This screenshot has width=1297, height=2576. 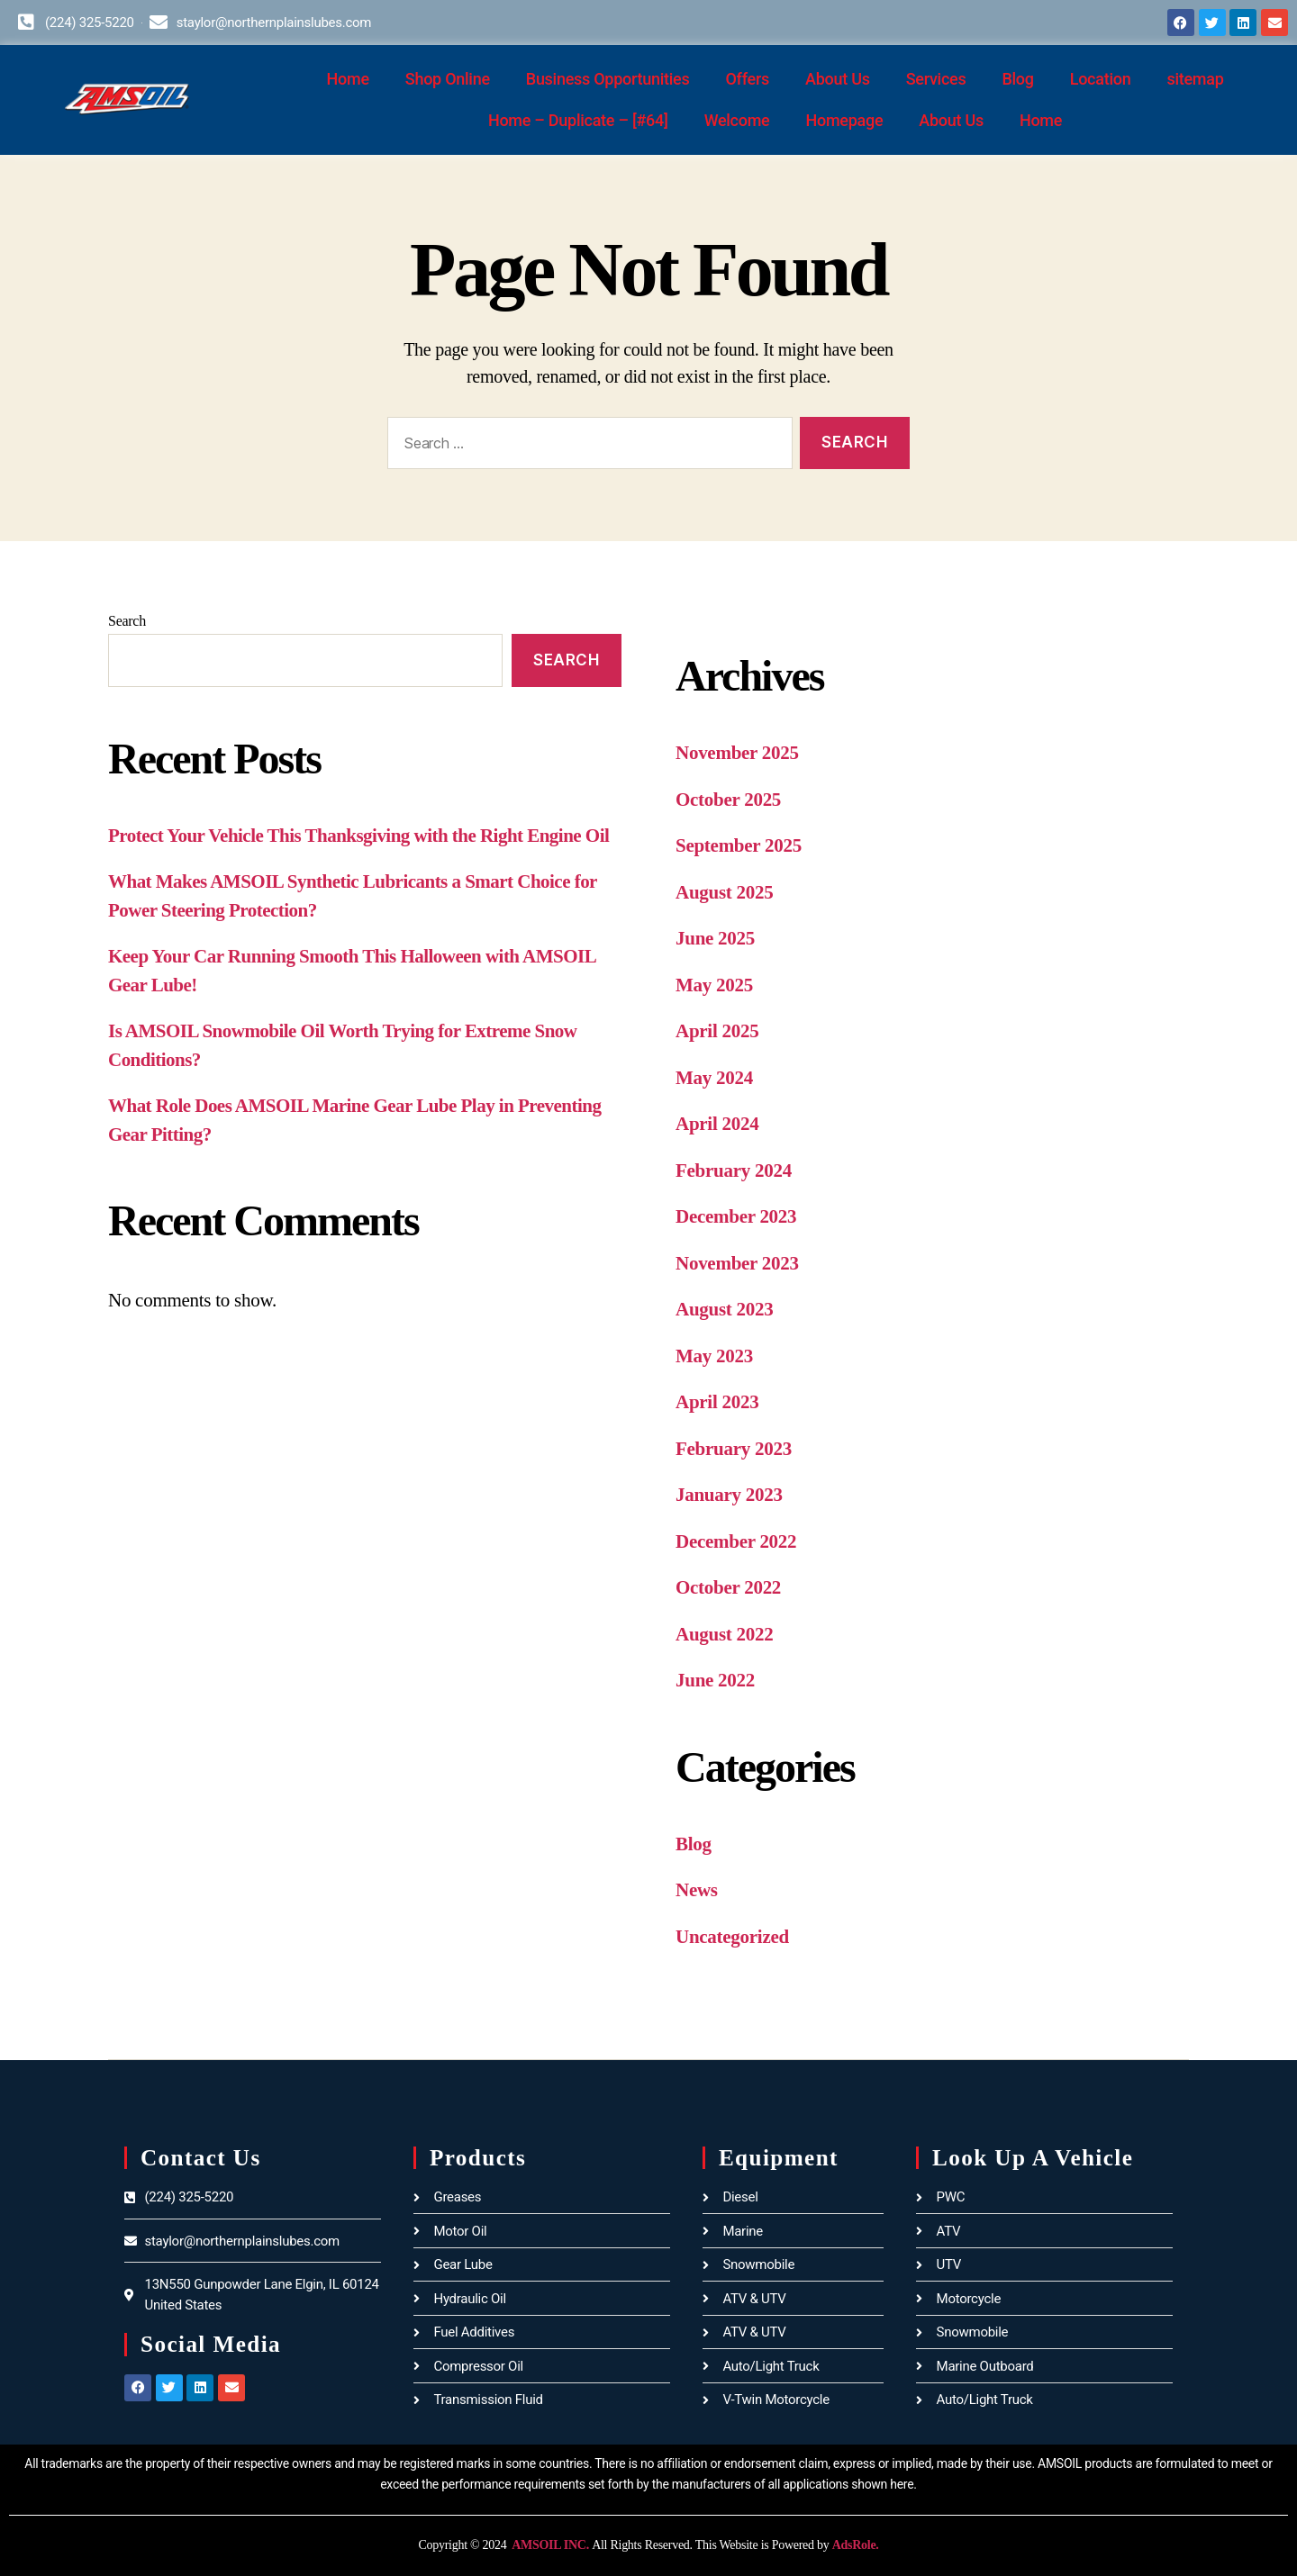 I want to click on Offers, so click(x=747, y=78).